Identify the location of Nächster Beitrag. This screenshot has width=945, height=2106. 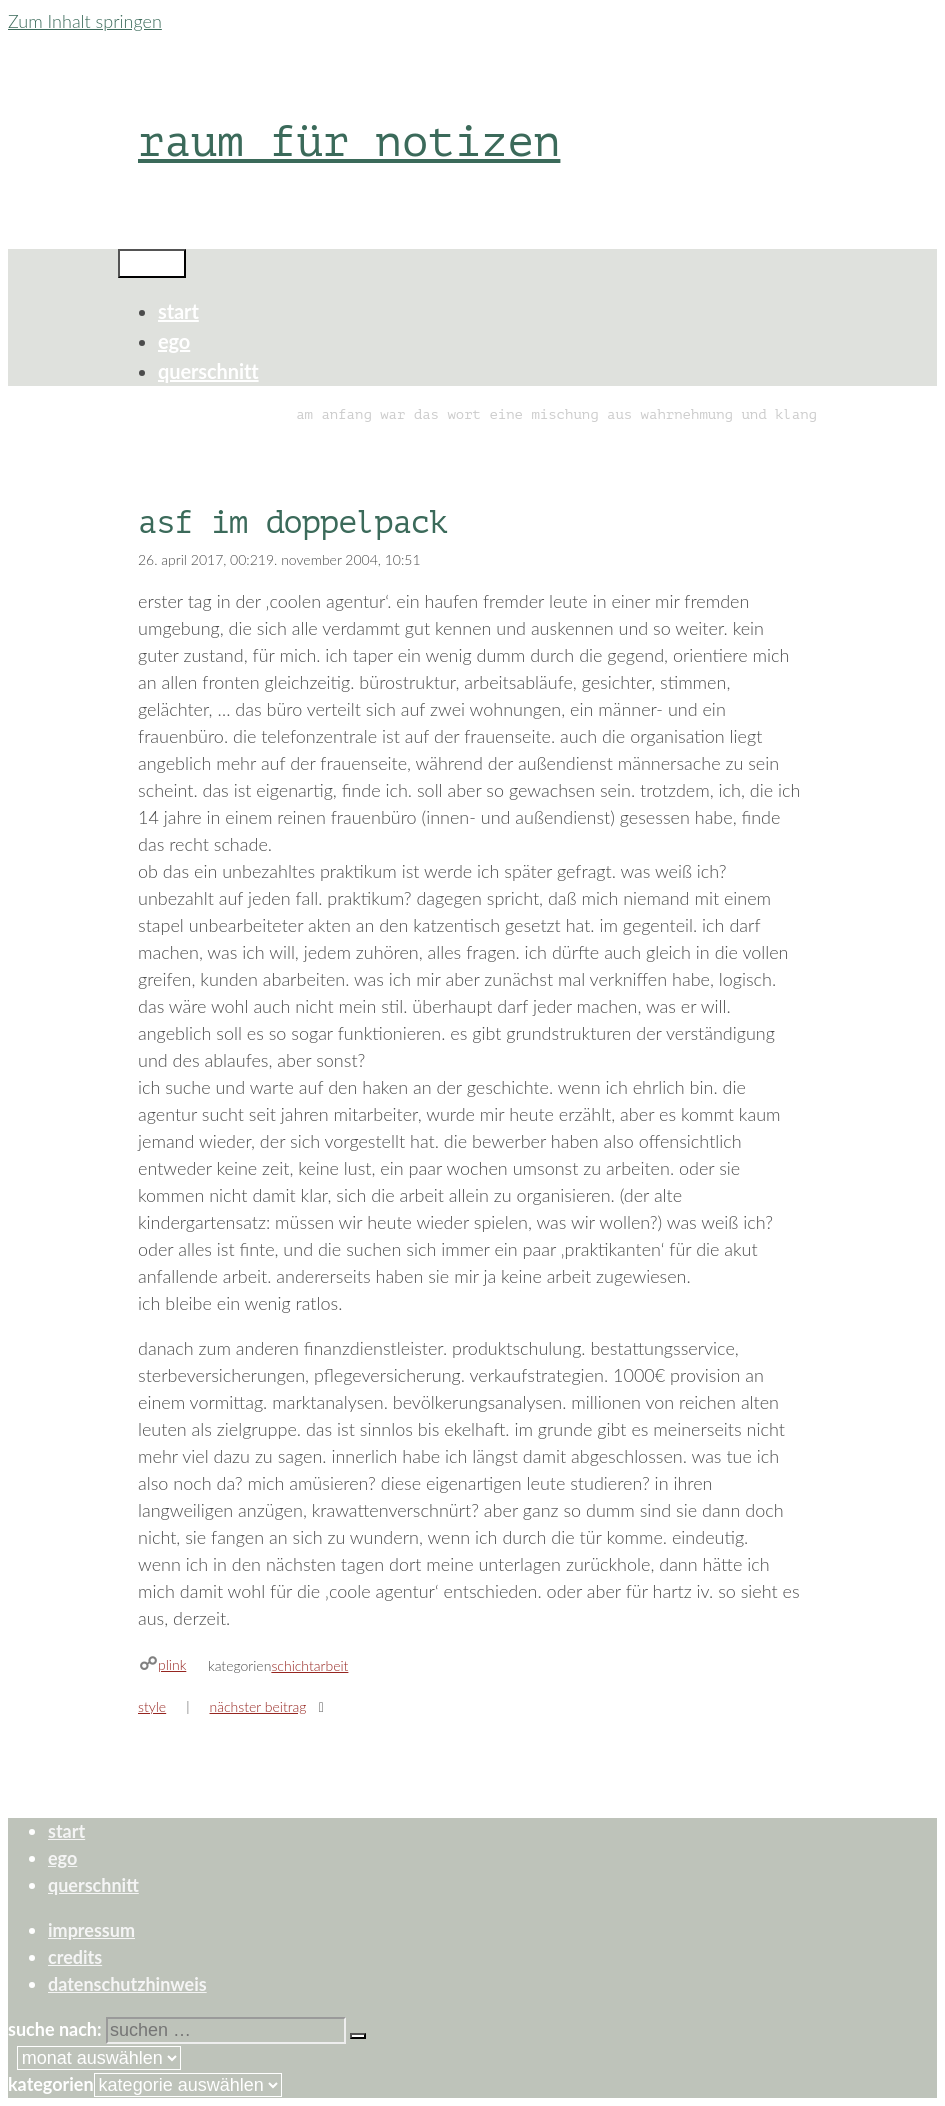
(258, 1706).